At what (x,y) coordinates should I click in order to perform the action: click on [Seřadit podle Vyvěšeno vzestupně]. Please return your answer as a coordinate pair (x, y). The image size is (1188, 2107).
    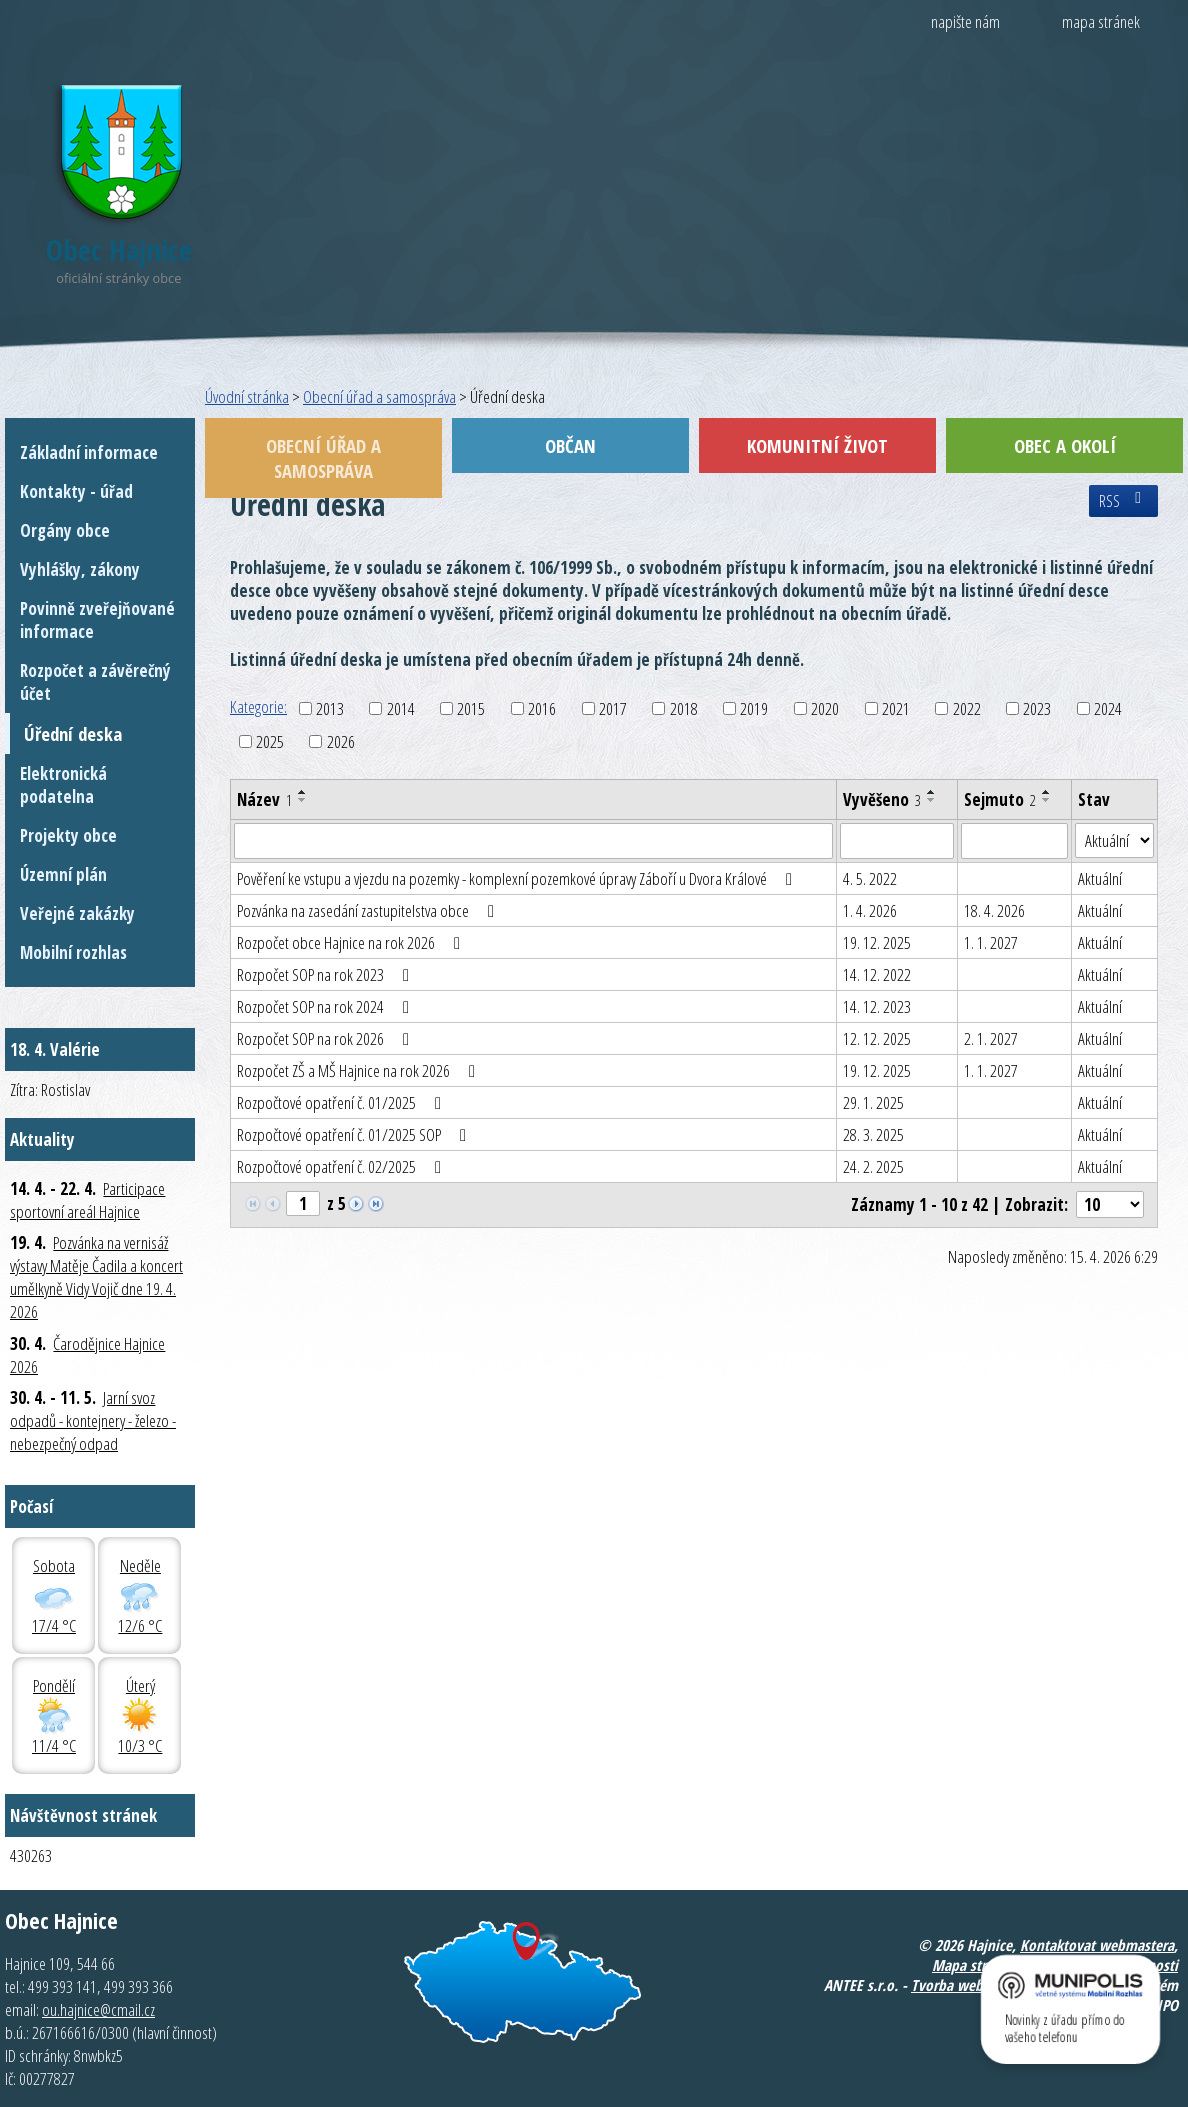
    Looking at the image, I should click on (932, 792).